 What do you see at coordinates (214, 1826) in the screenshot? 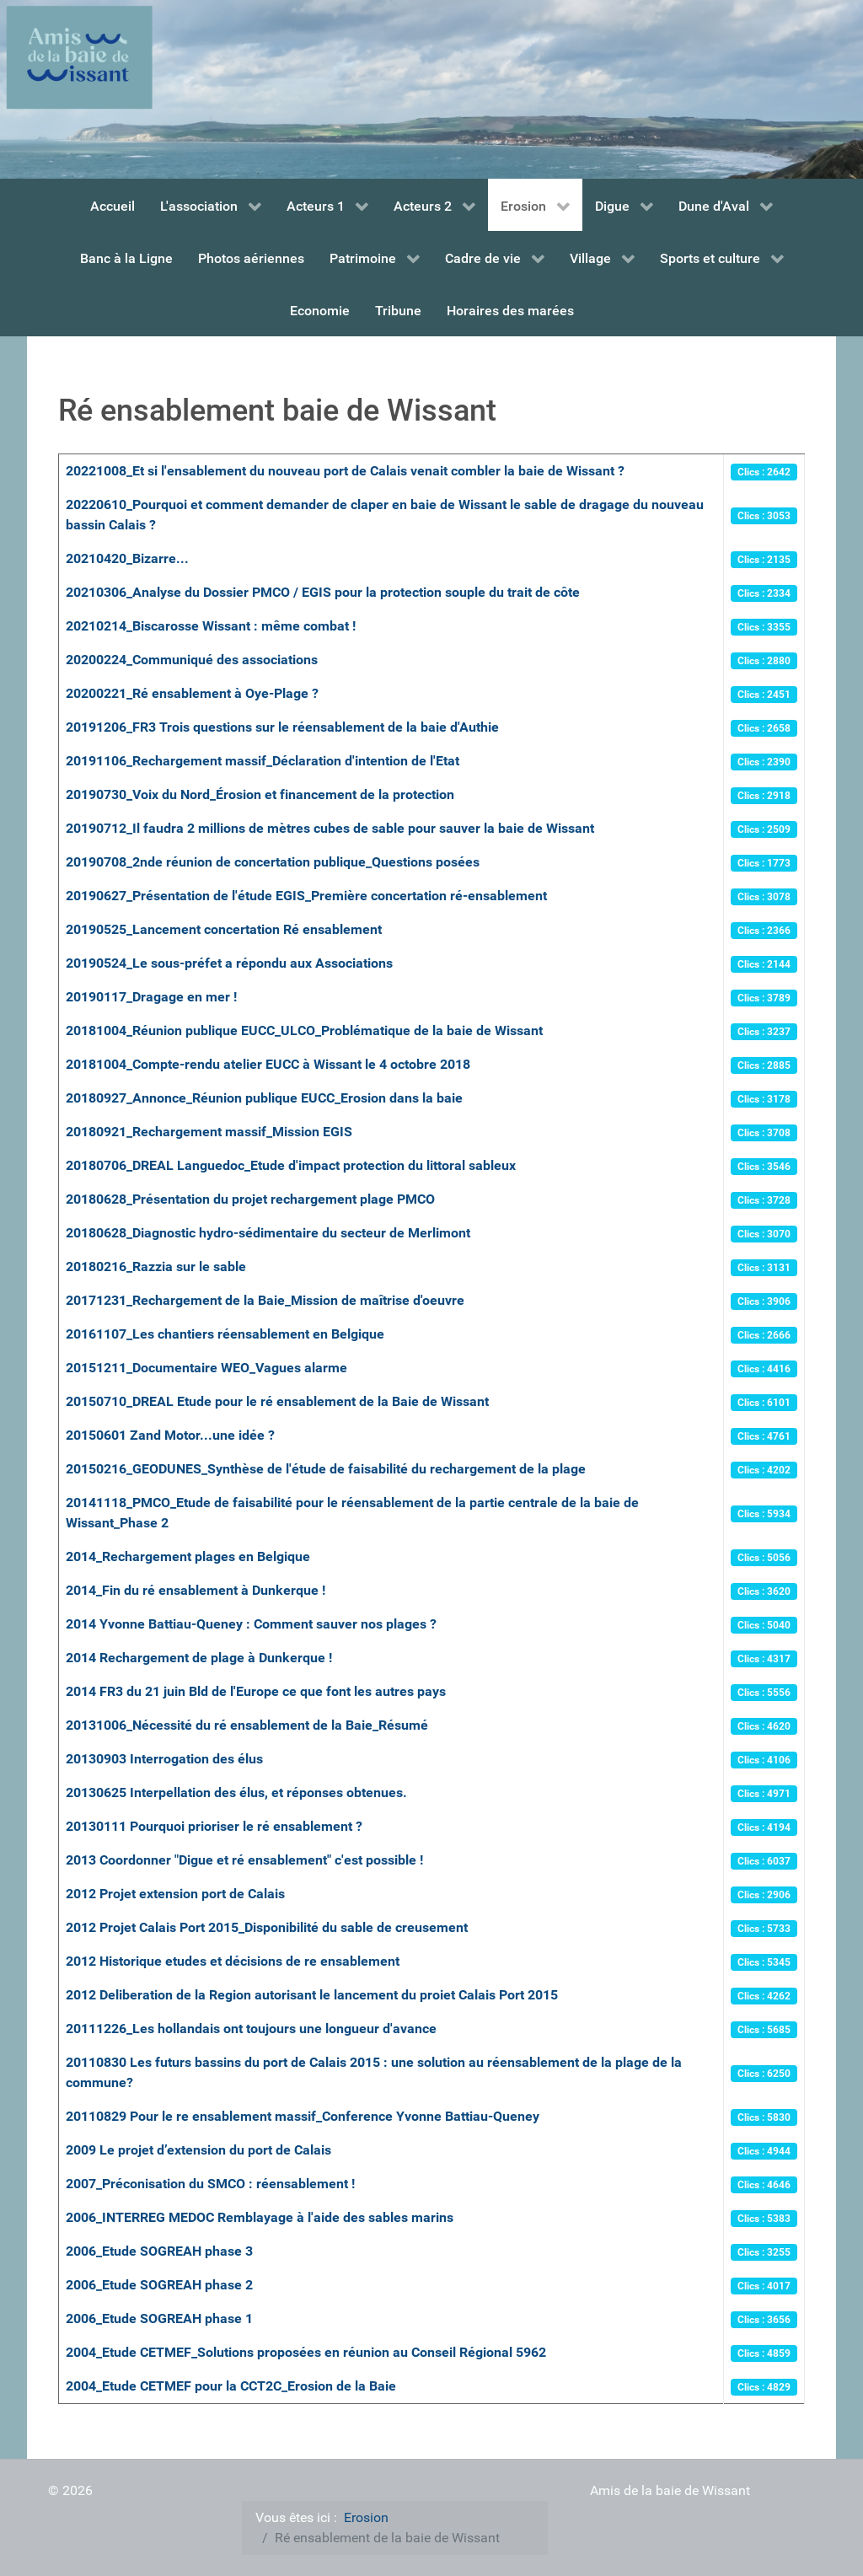
I see `20130111 Pourquoi prioriser le ré ensablement ?` at bounding box center [214, 1826].